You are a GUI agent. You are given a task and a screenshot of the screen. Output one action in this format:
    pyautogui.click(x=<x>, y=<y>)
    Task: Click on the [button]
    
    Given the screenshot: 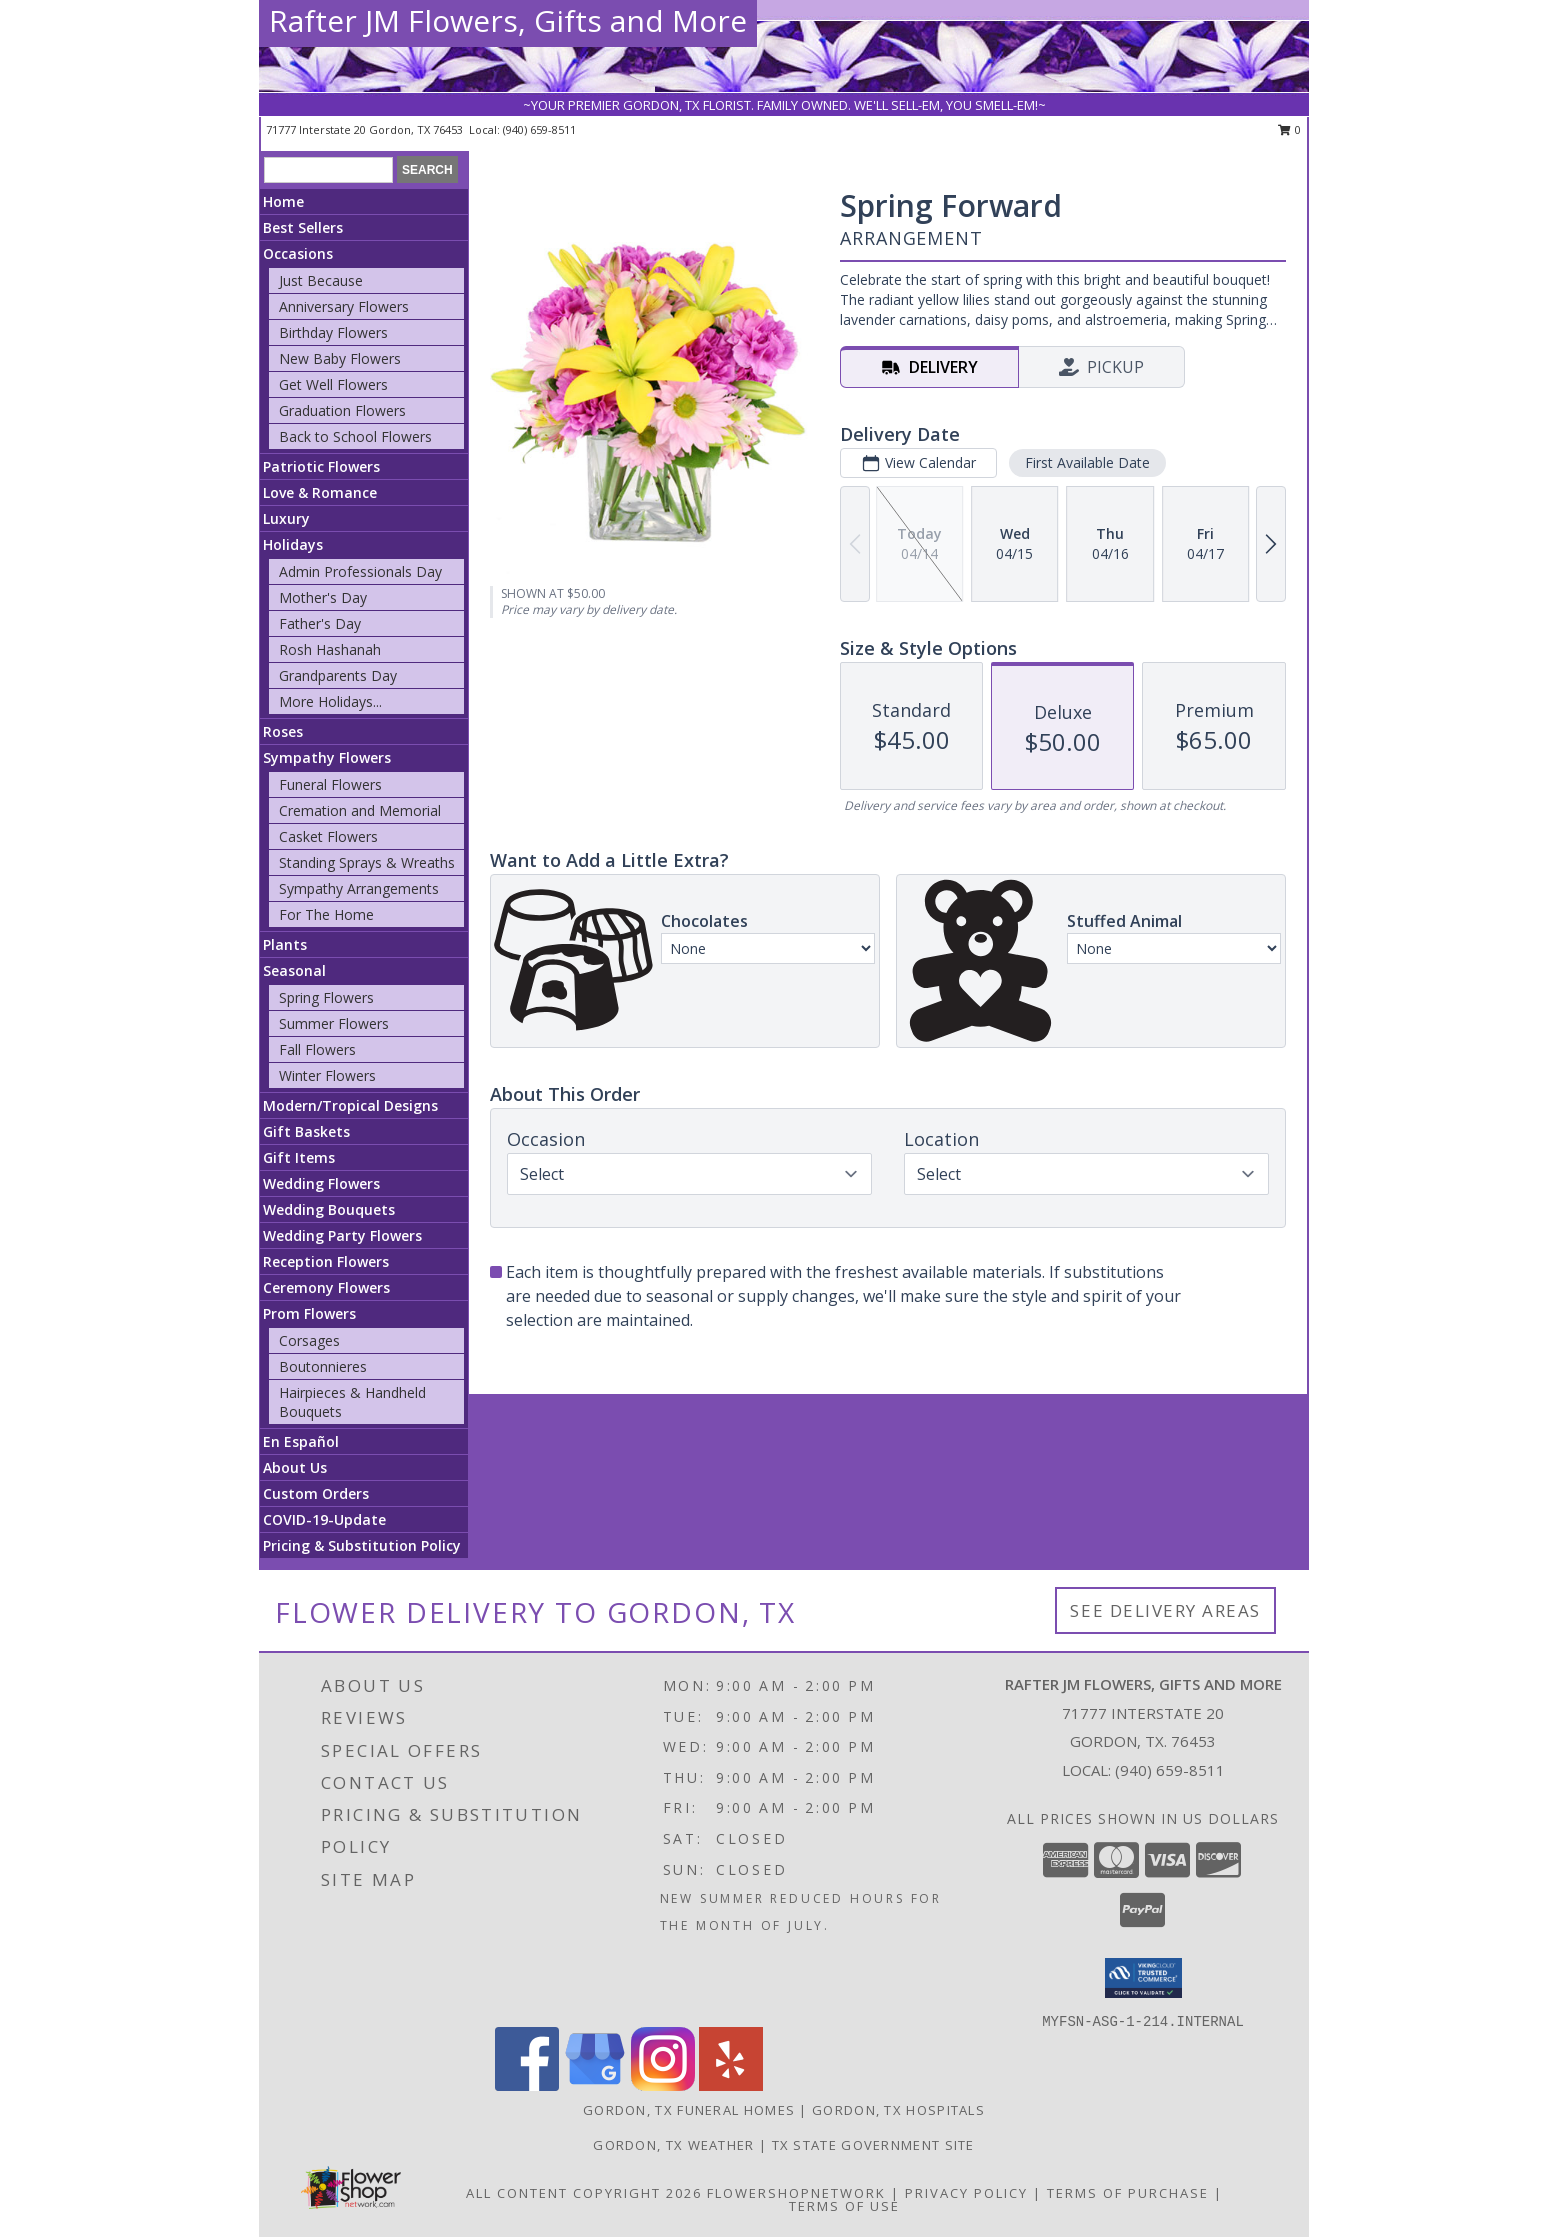 What is the action you would take?
    pyautogui.click(x=1143, y=1978)
    